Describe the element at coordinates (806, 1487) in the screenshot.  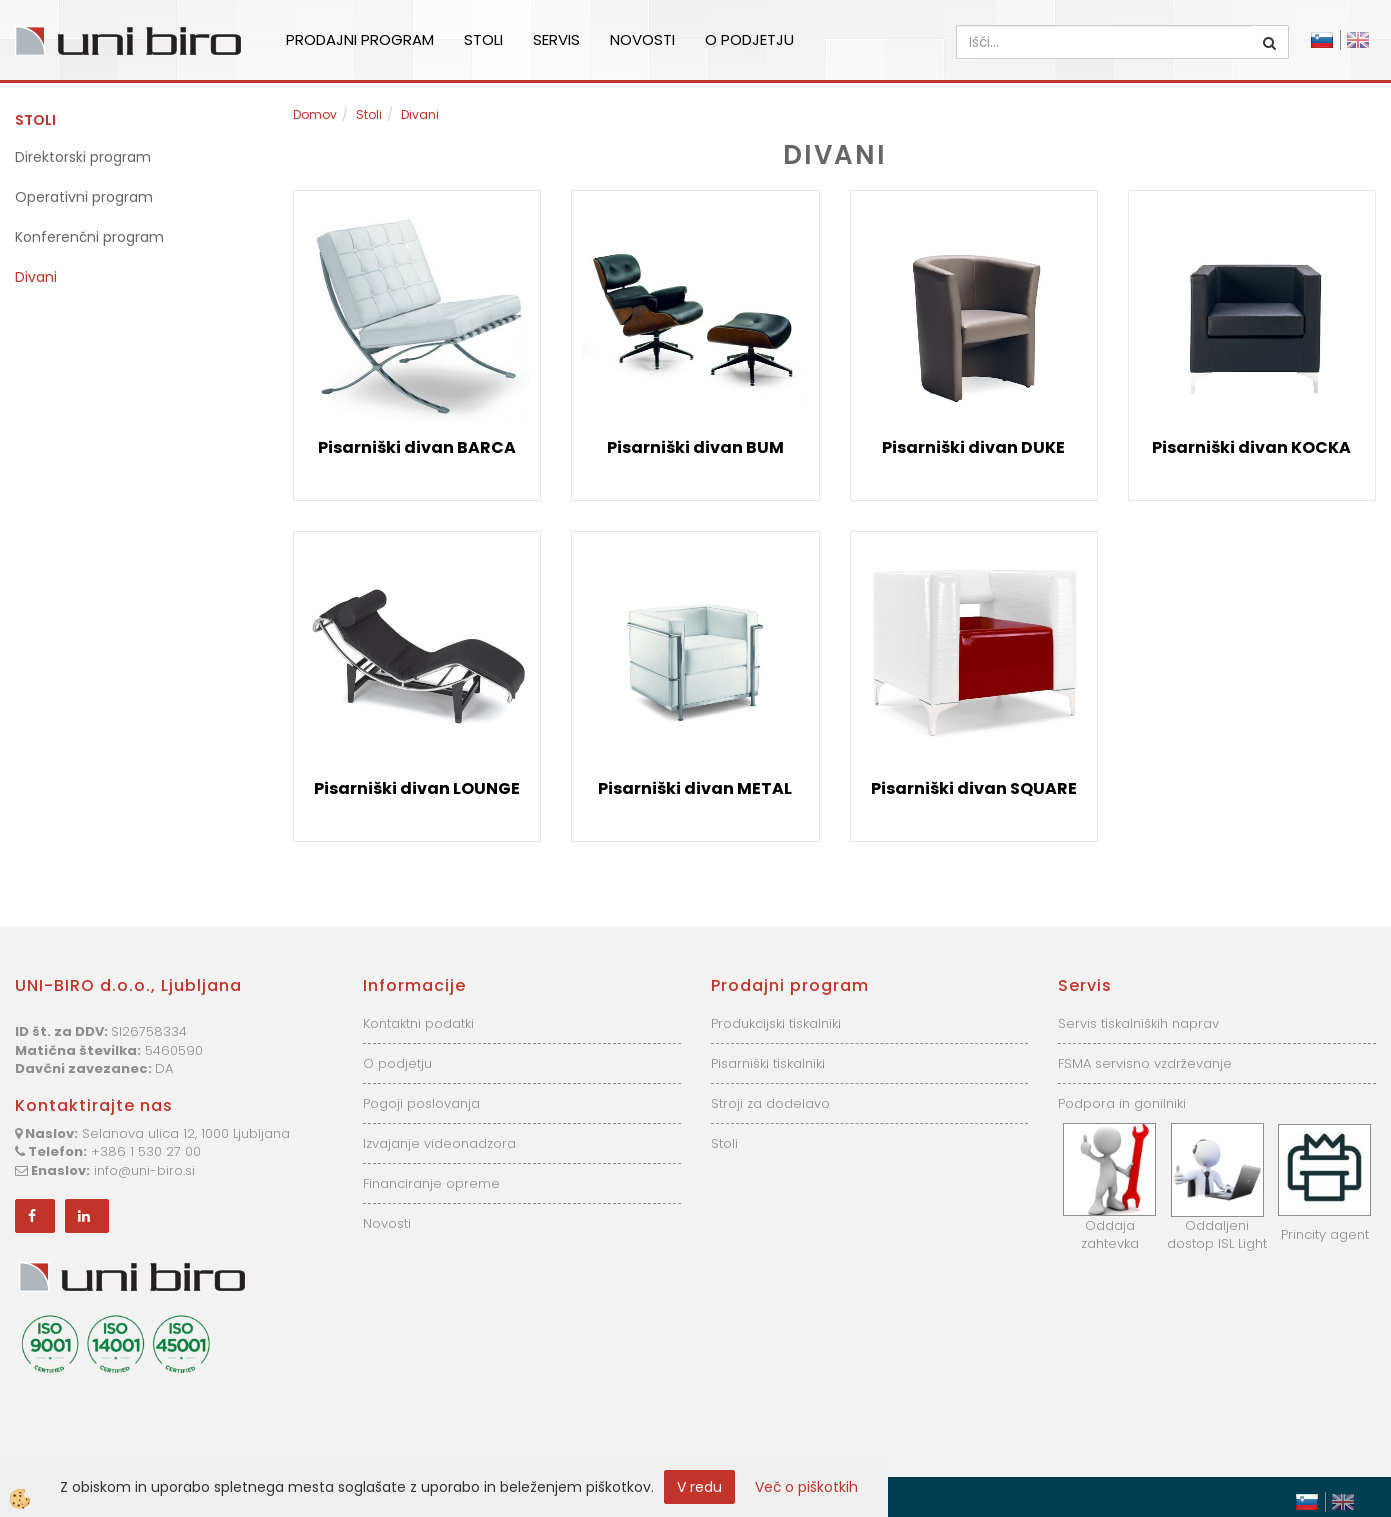
I see `Več o piškotkih` at that location.